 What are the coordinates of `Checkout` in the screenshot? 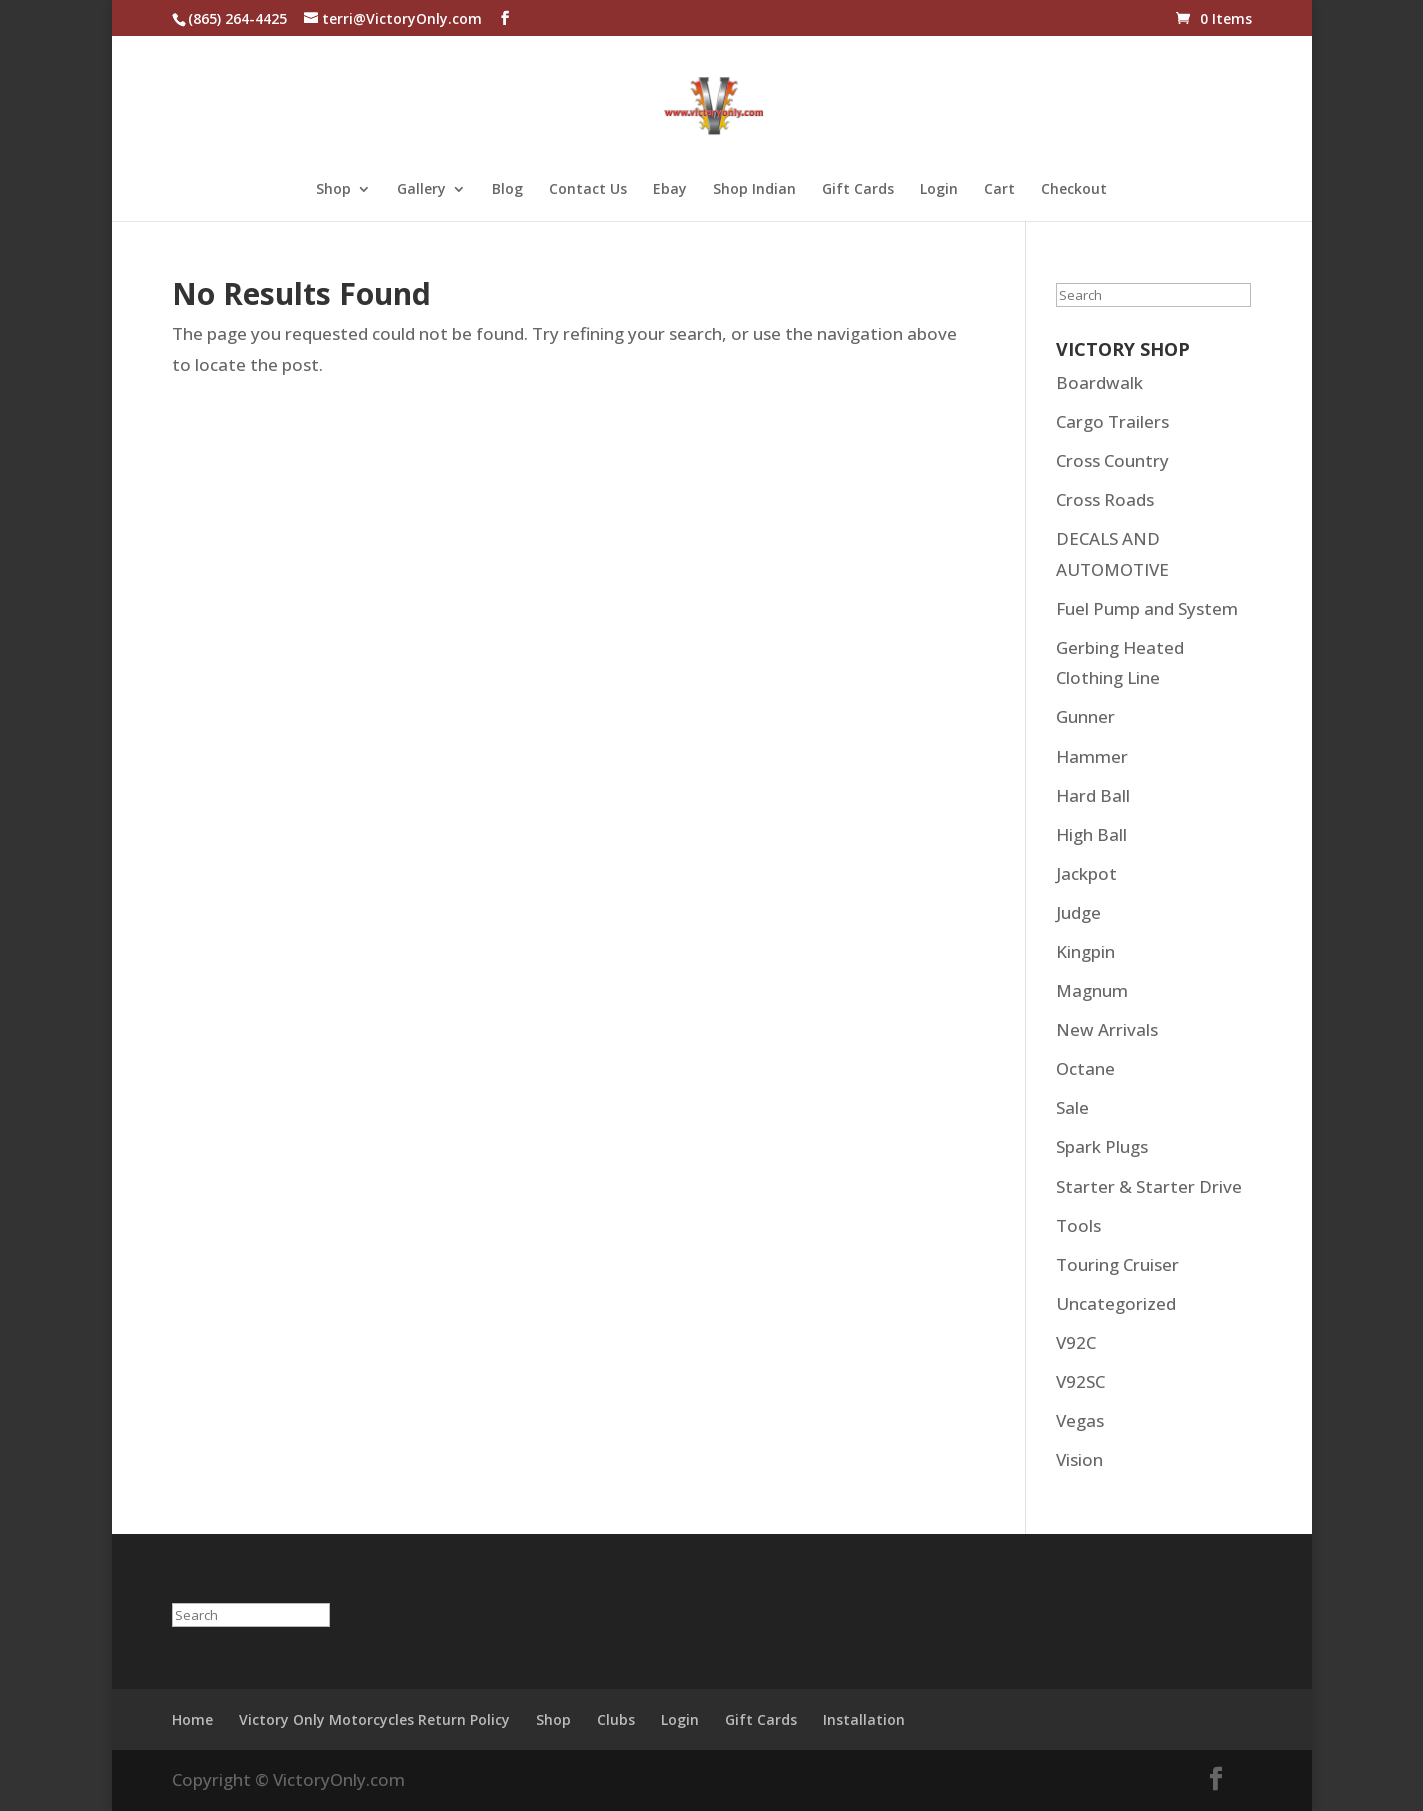 It's located at (1074, 190).